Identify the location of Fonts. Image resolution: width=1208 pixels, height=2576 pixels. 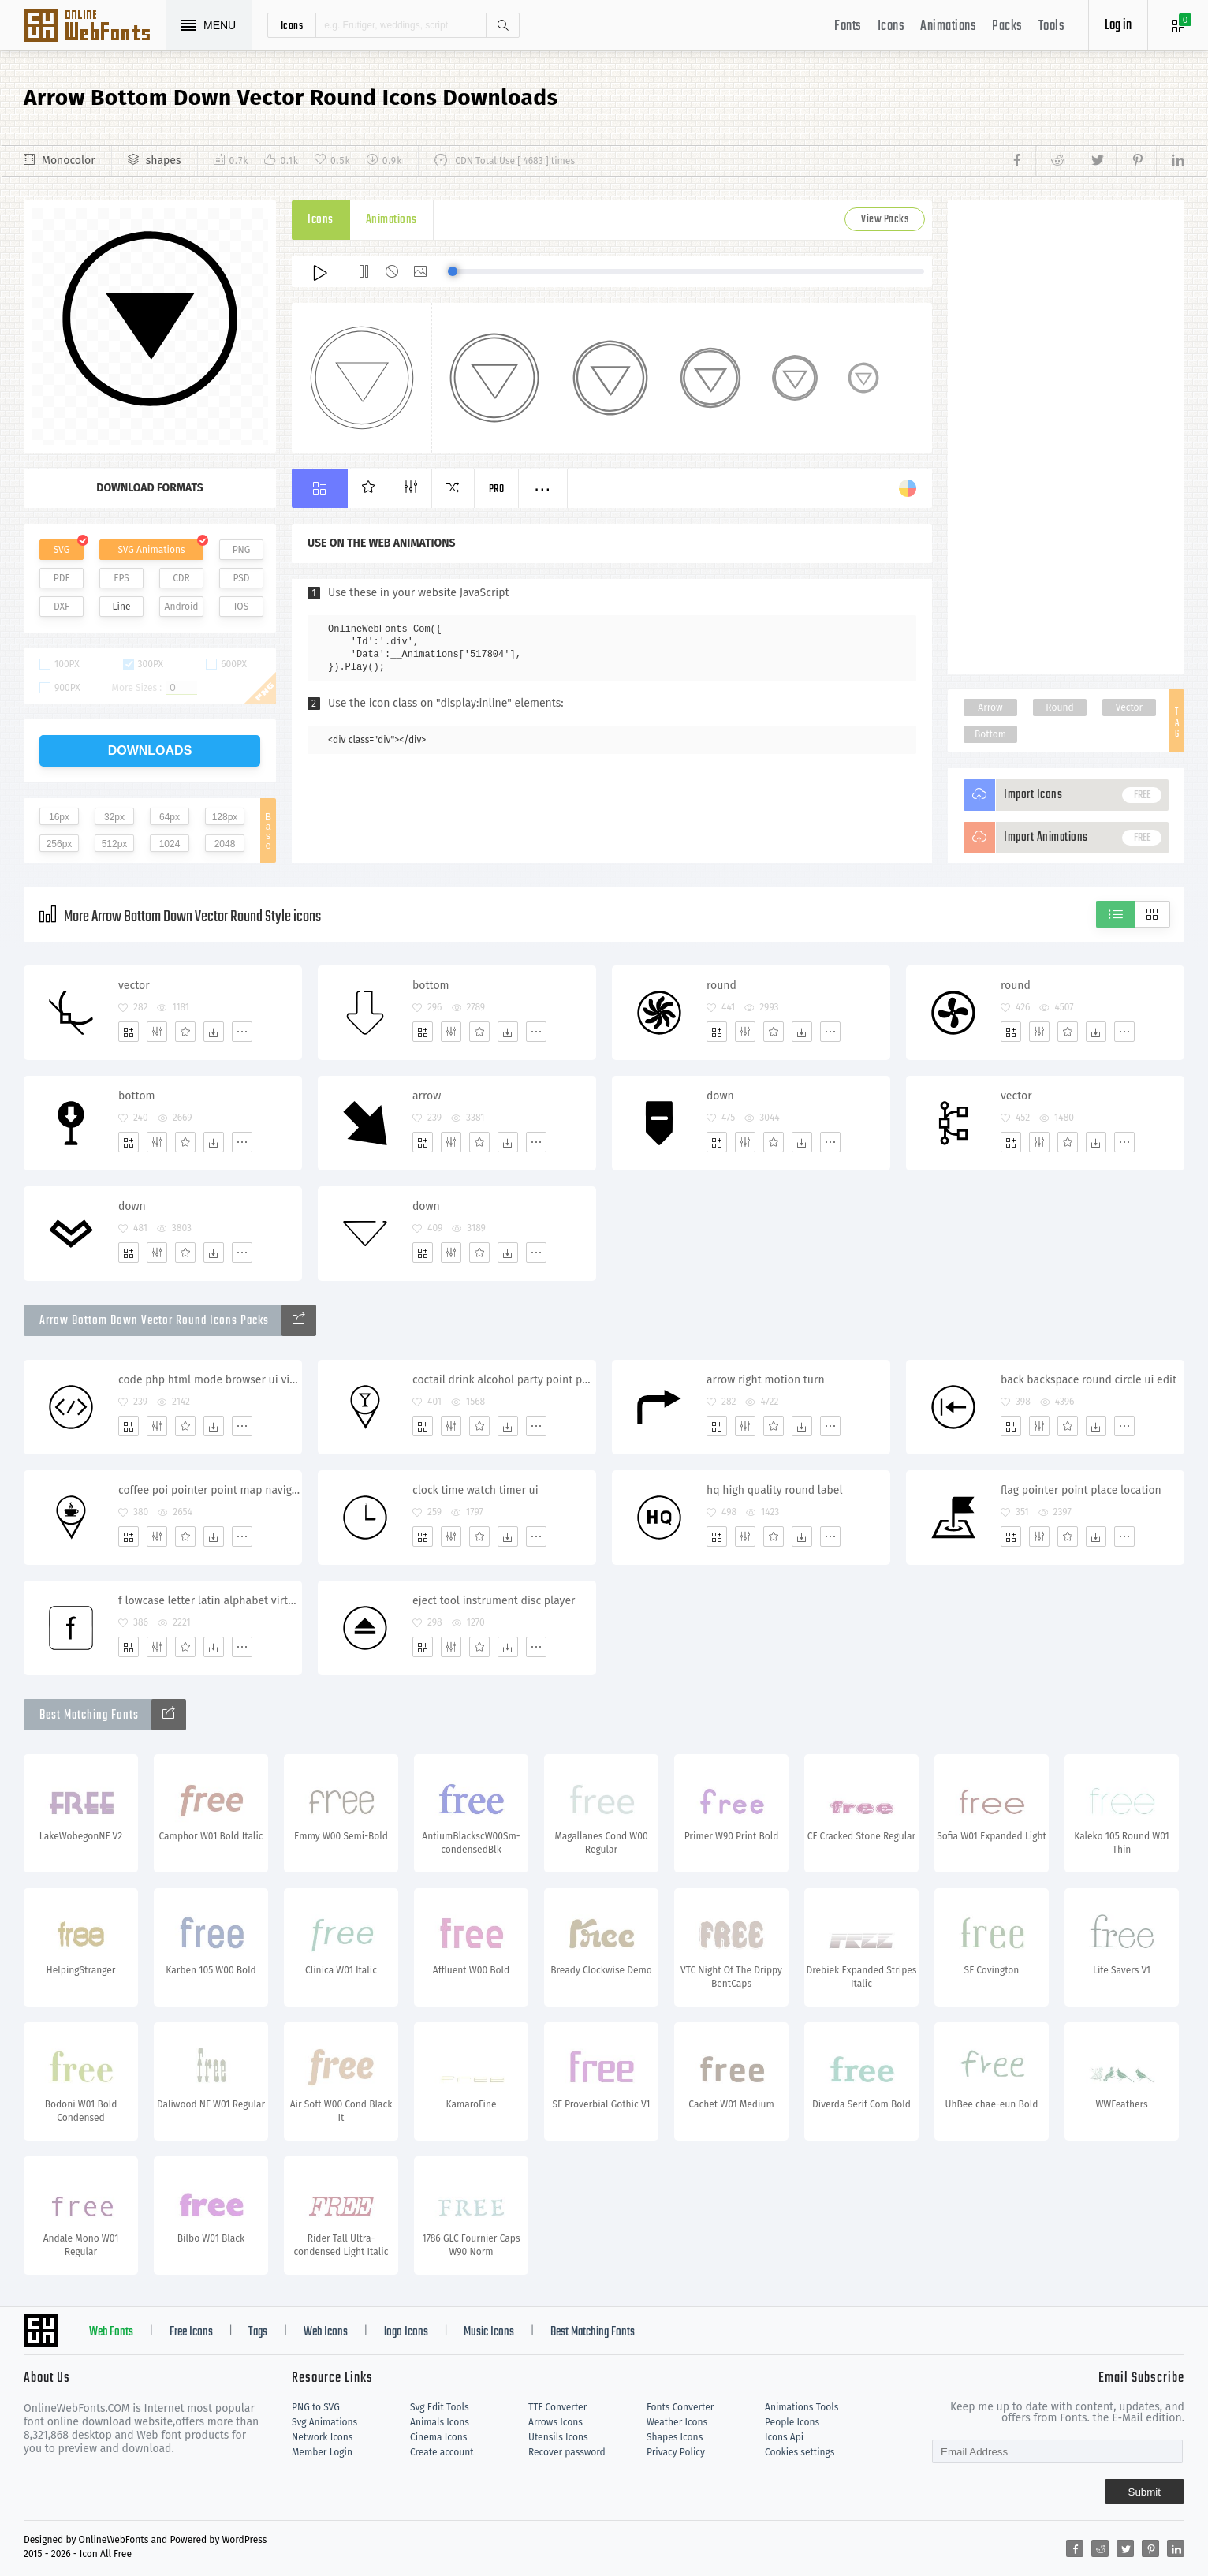
(848, 26).